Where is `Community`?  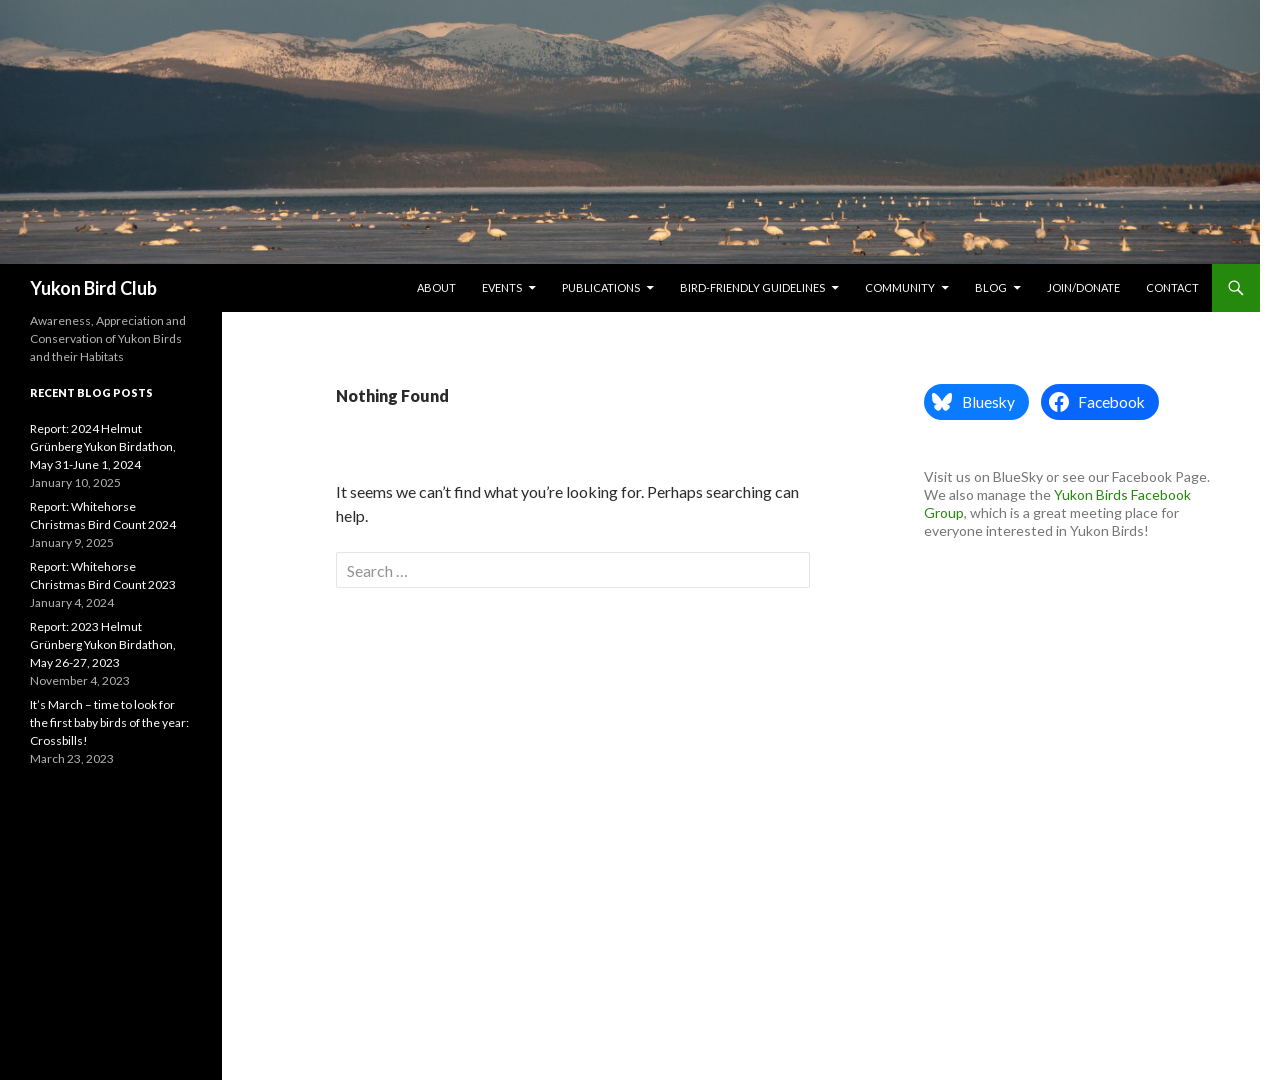 Community is located at coordinates (900, 287).